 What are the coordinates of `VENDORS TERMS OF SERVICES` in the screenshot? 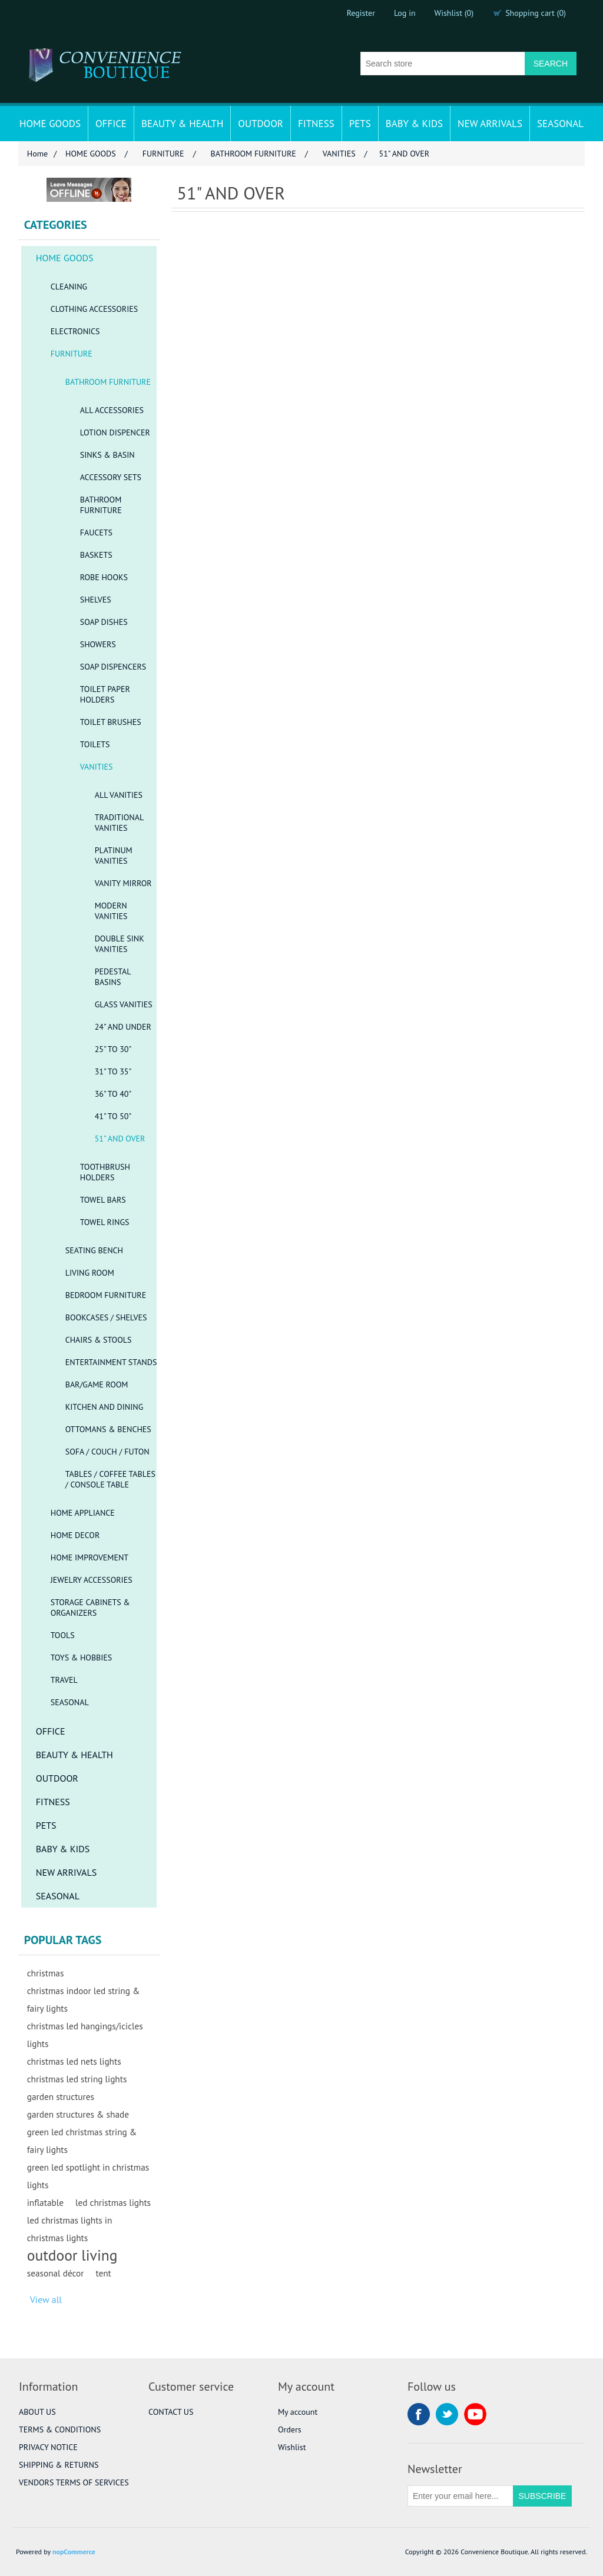 It's located at (74, 2482).